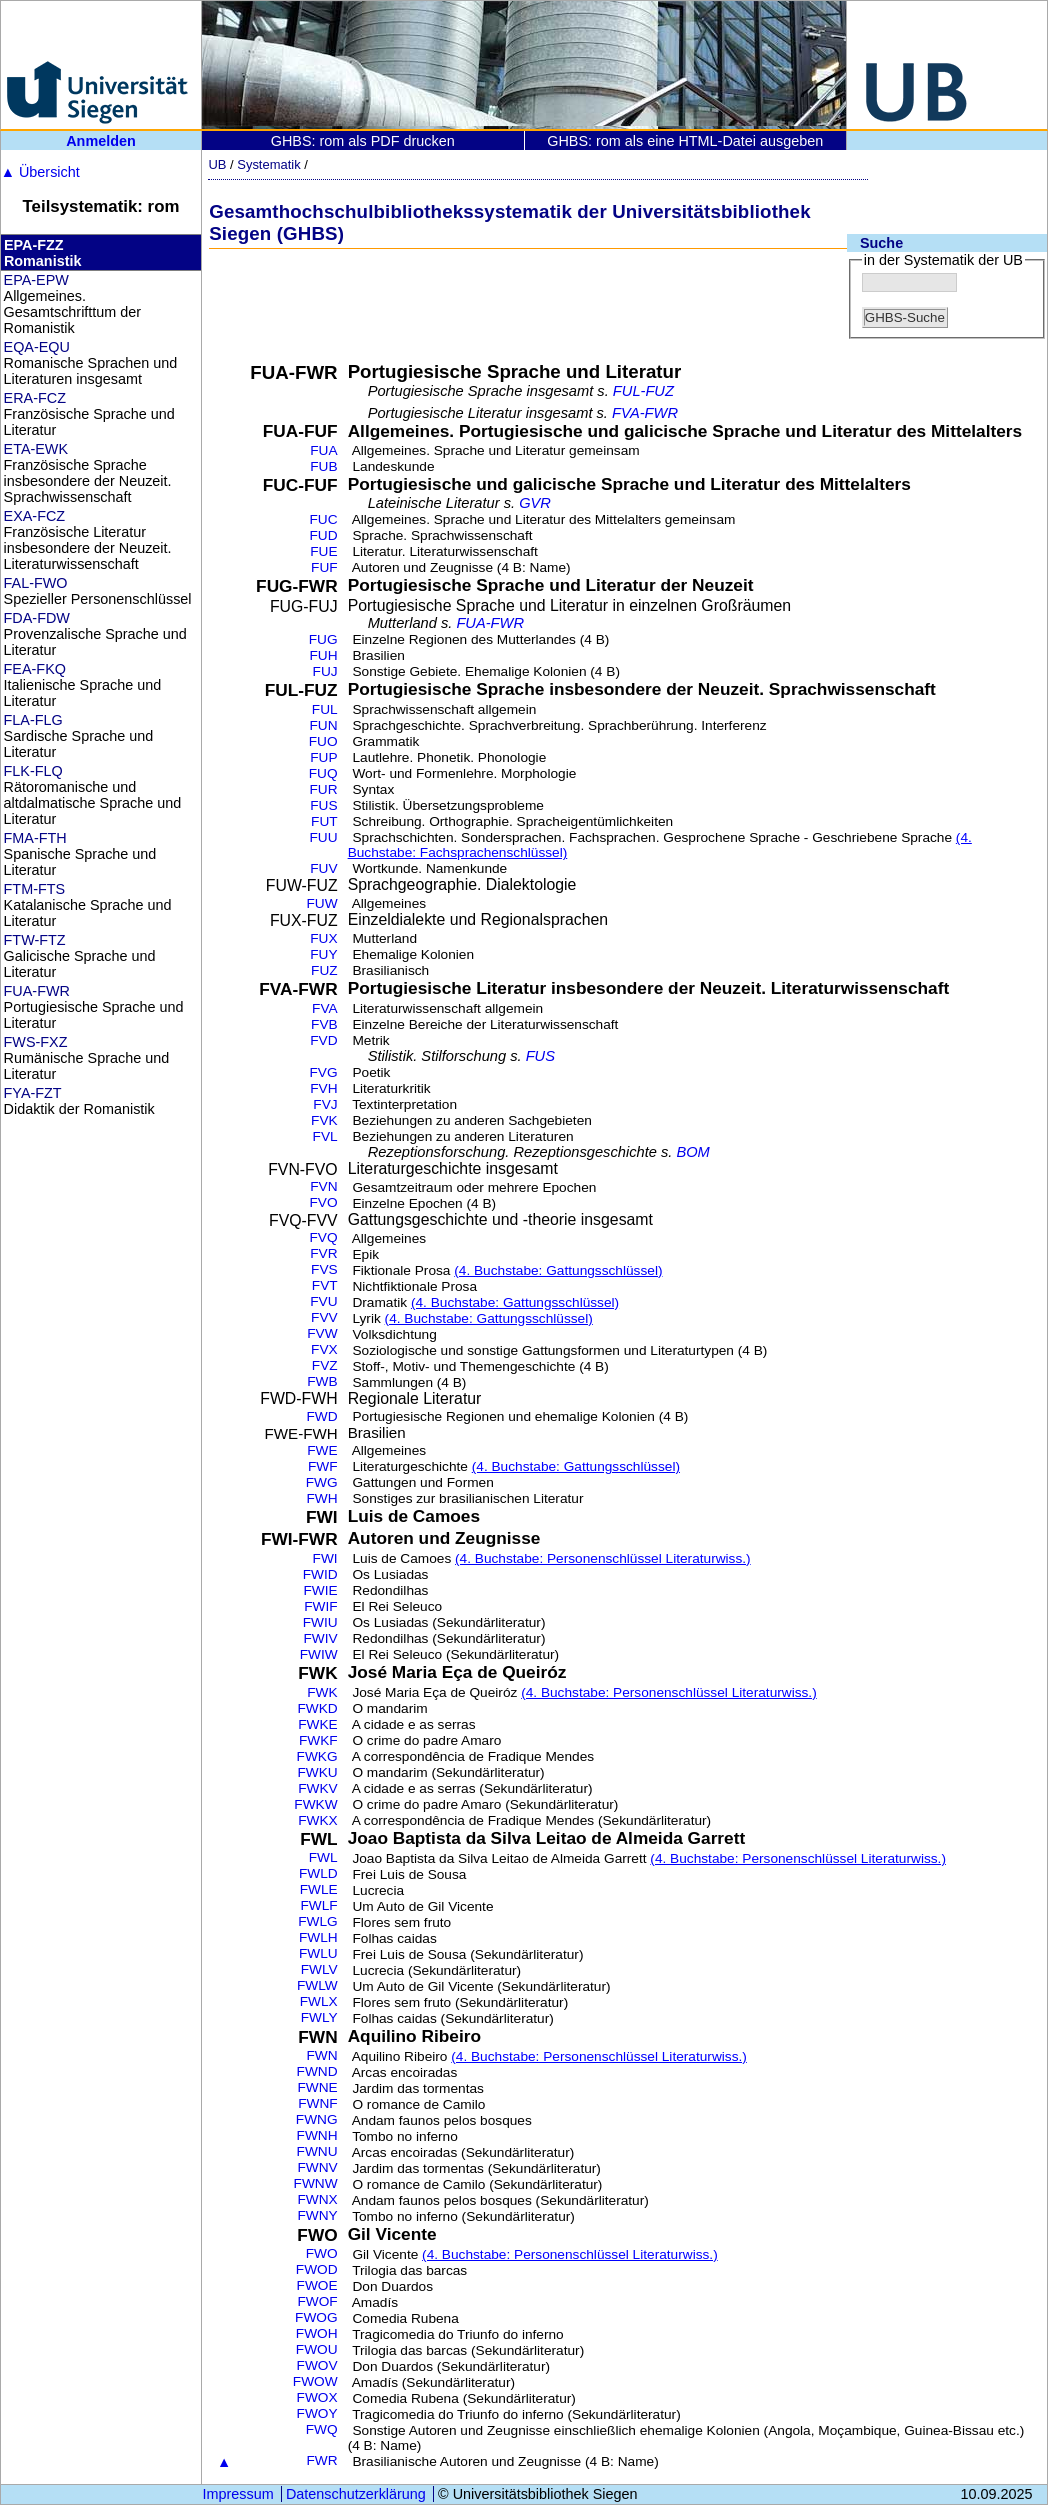 Image resolution: width=1048 pixels, height=2520 pixels. Describe the element at coordinates (317, 2333) in the screenshot. I see `FWOH` at that location.